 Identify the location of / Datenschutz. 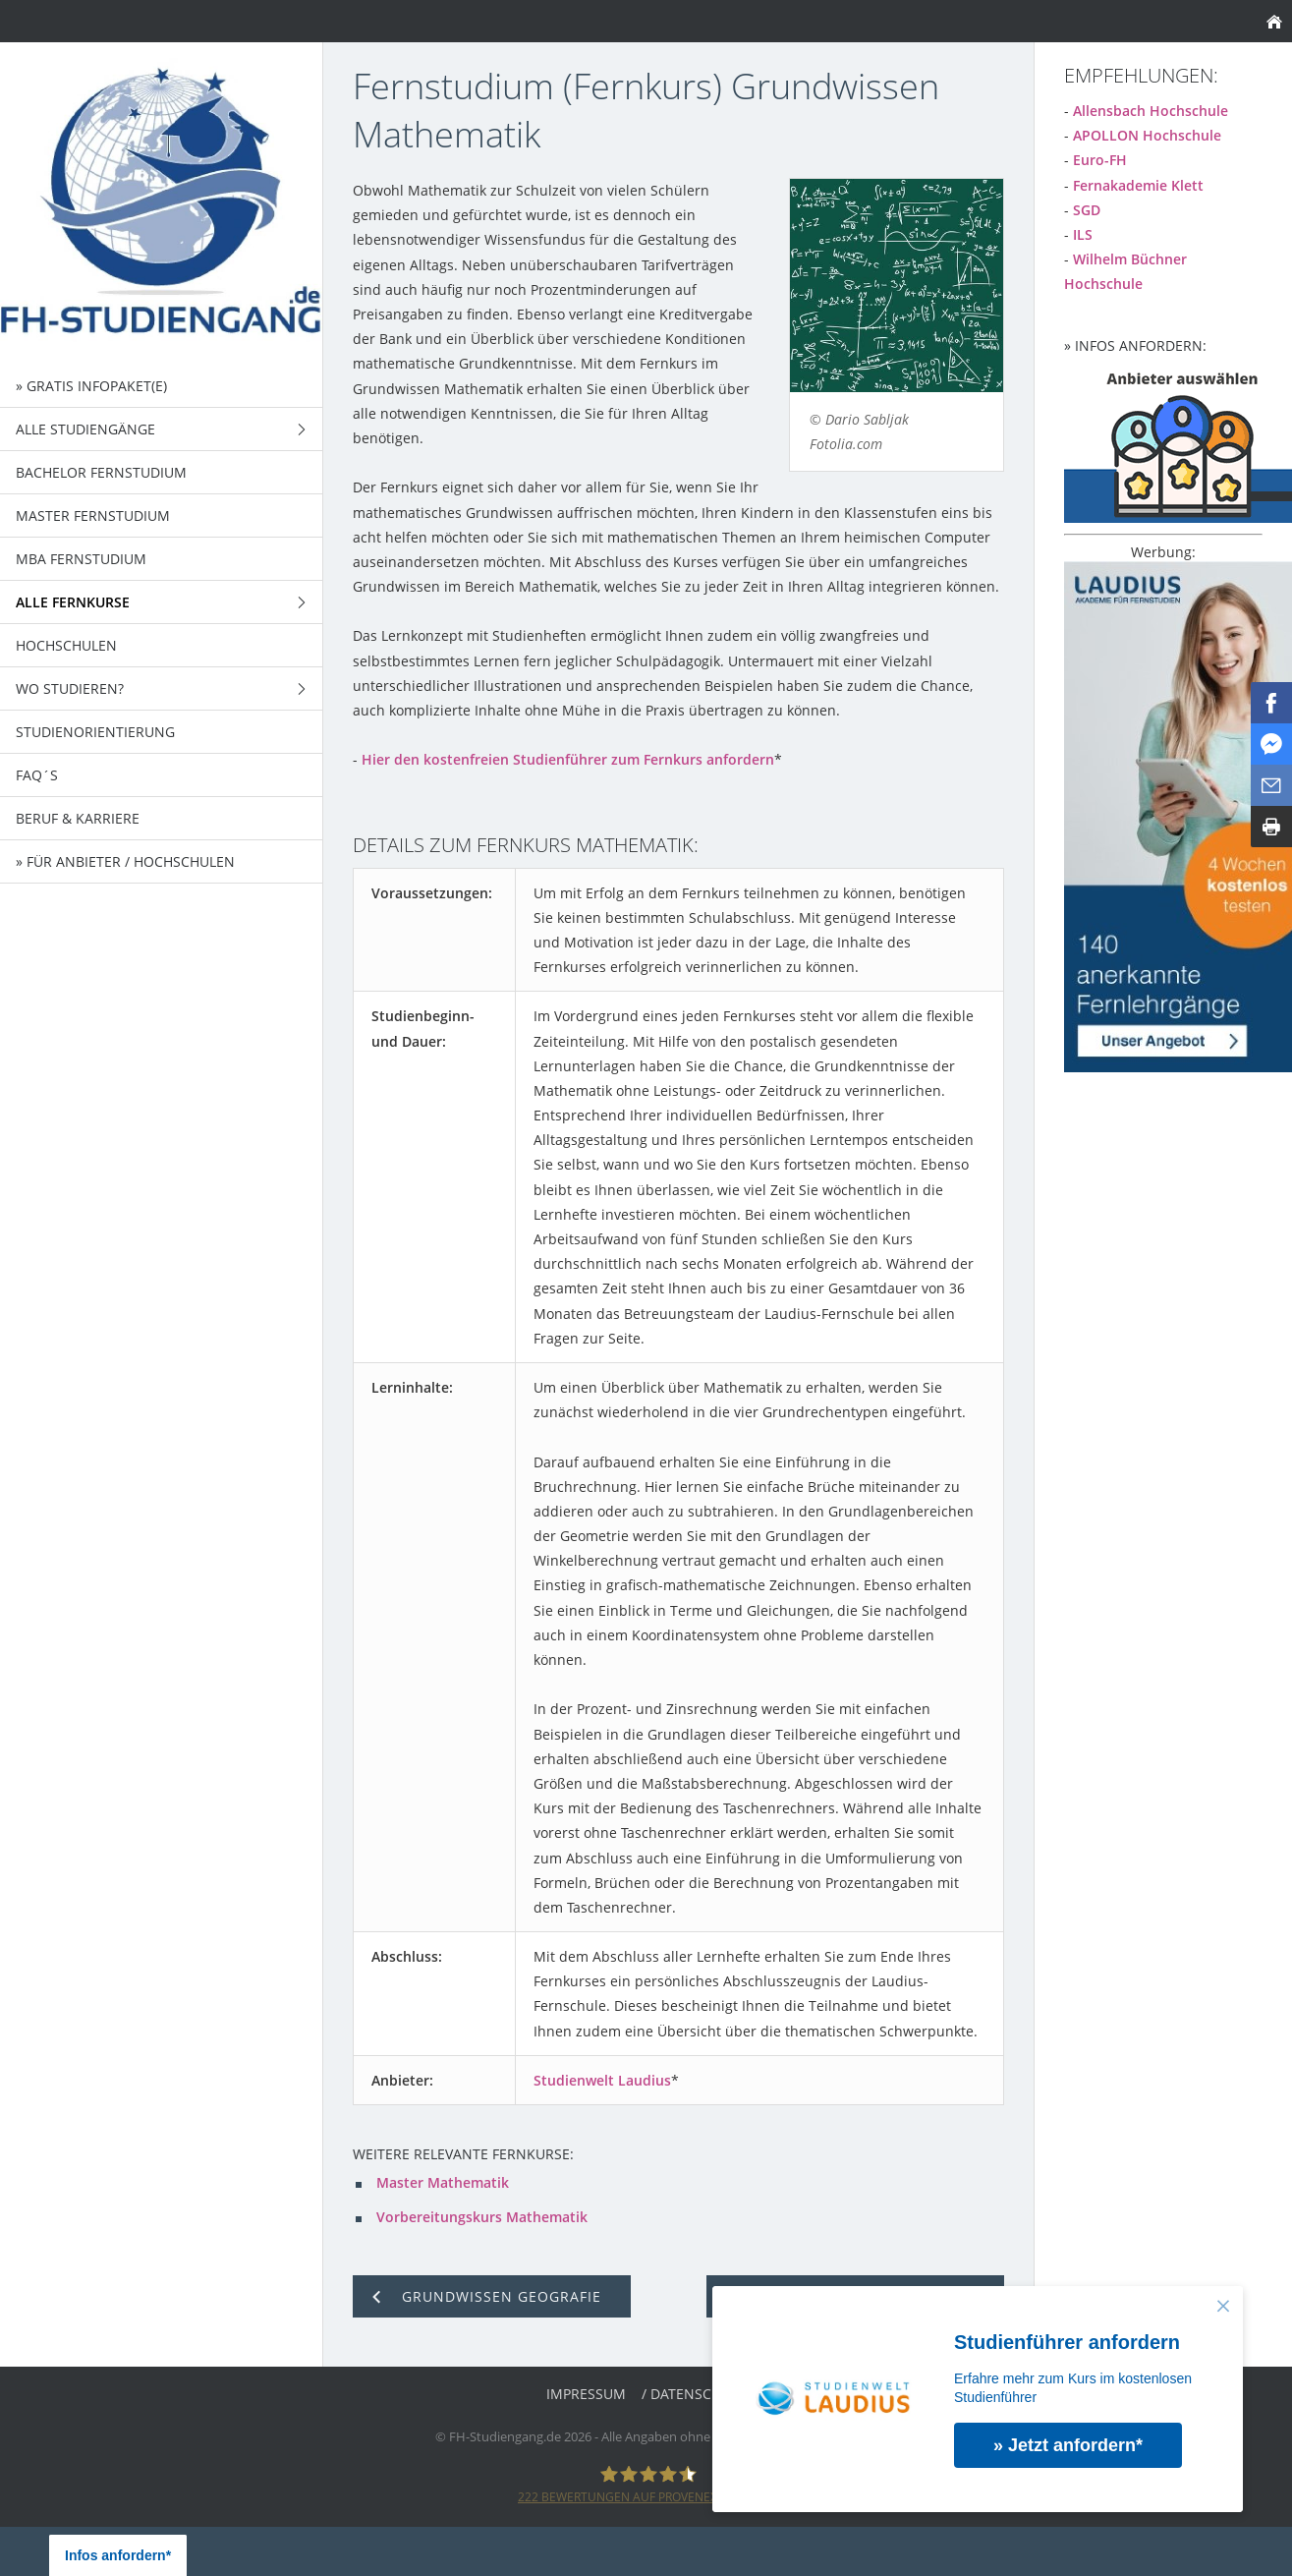
(694, 2393).